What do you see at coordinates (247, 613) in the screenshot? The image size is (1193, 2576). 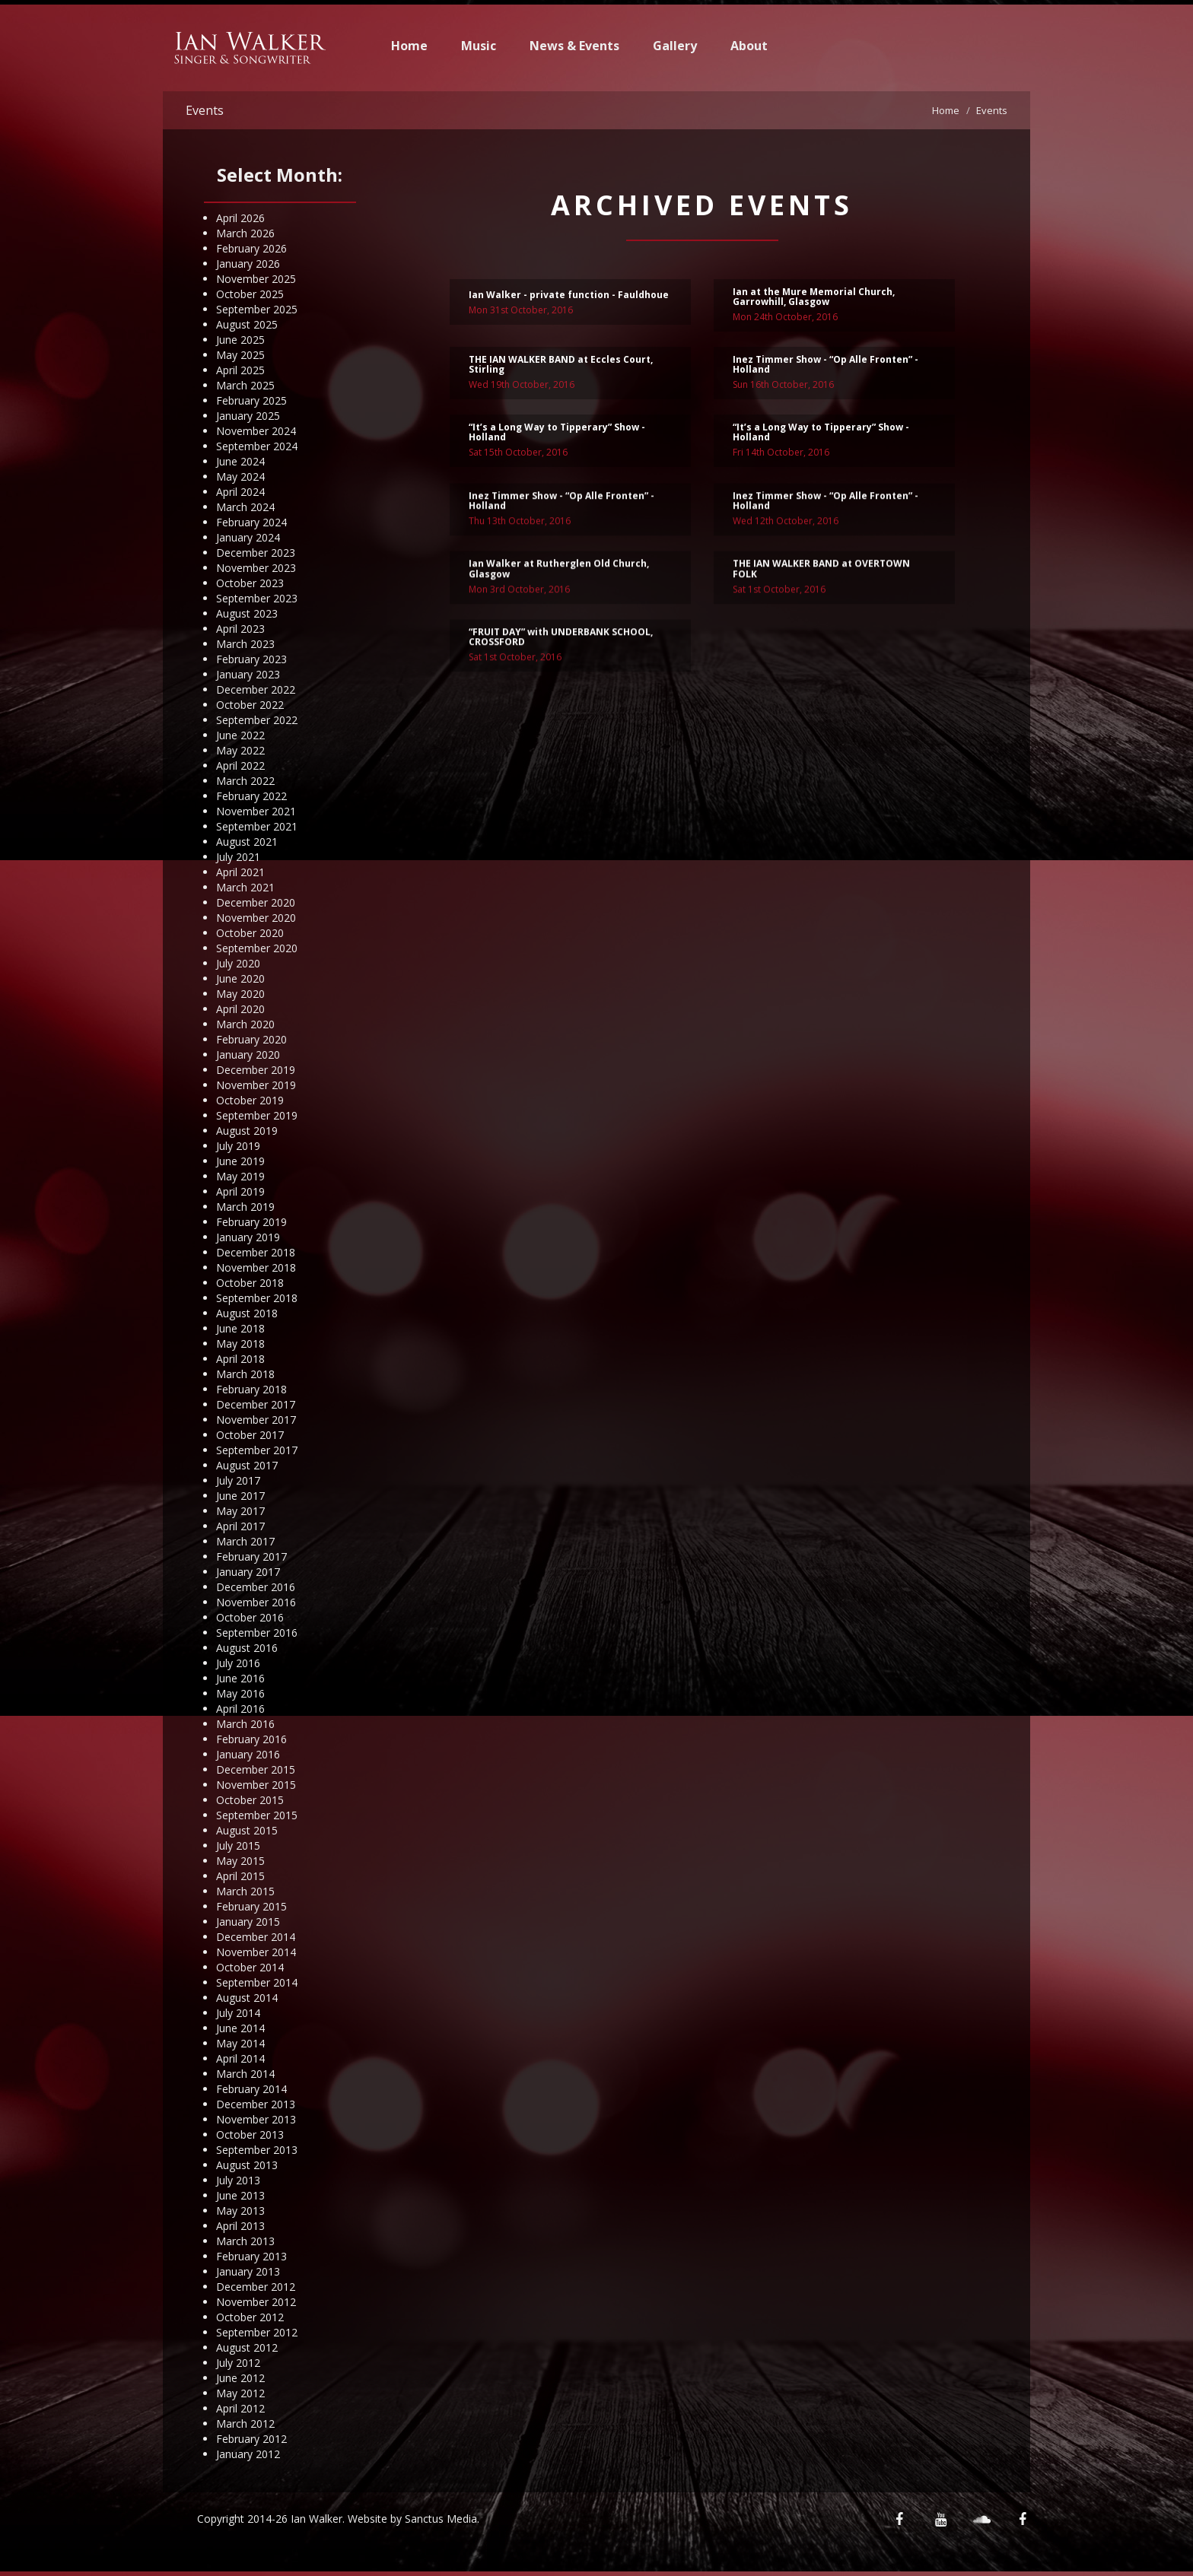 I see `August 2023` at bounding box center [247, 613].